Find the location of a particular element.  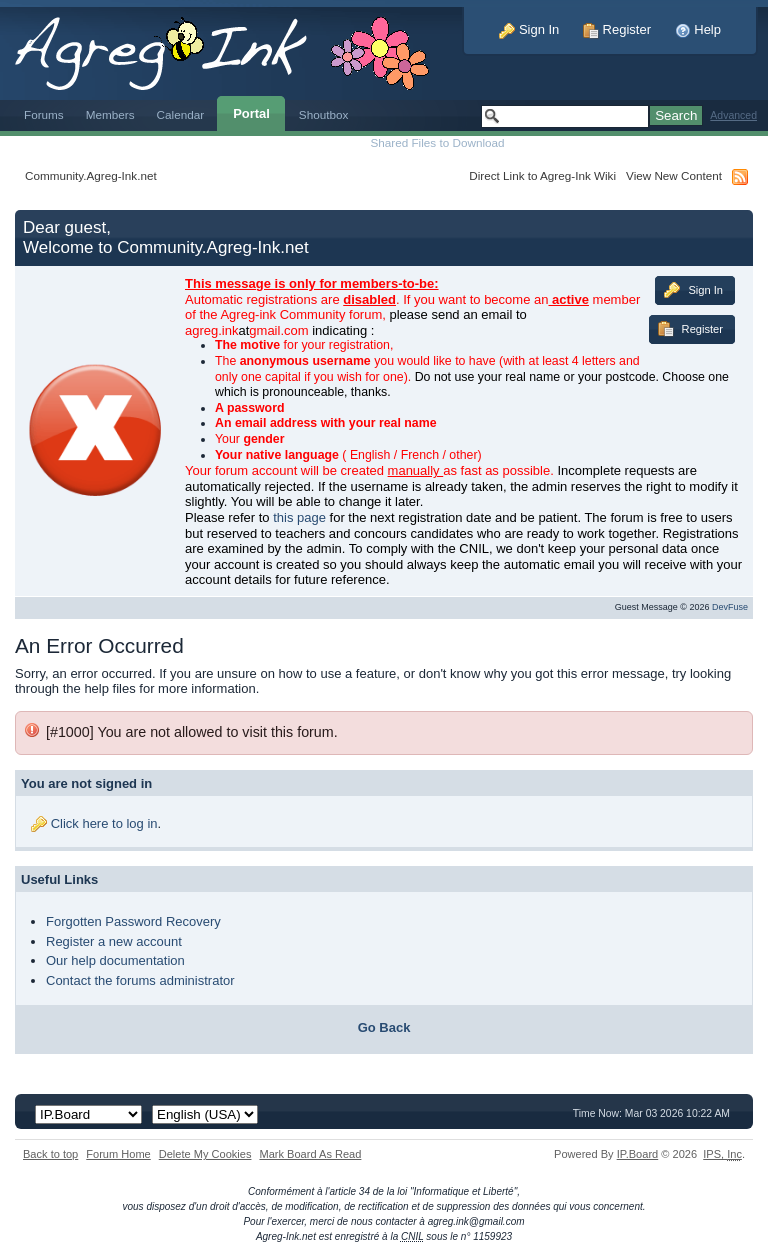

Our help documentation is located at coordinates (115, 960).